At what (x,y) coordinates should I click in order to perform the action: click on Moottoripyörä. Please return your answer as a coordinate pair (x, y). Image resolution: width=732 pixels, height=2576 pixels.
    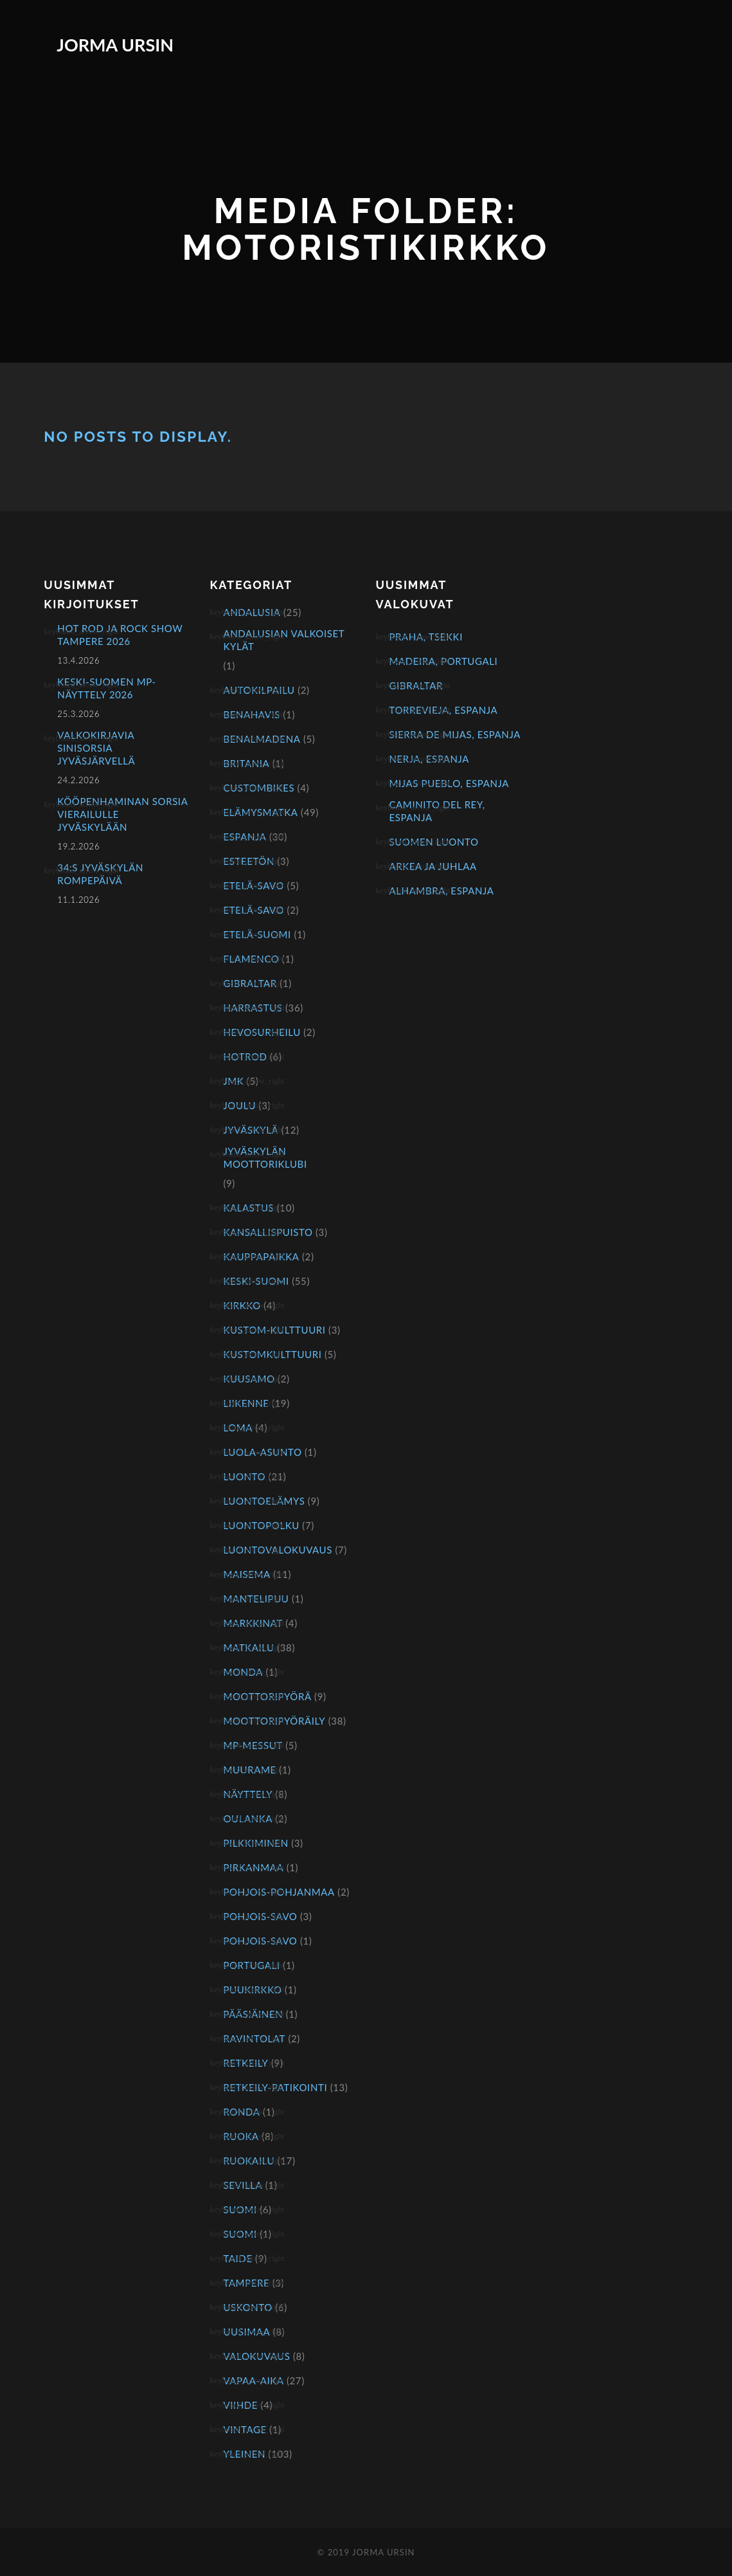
    Looking at the image, I should click on (267, 1696).